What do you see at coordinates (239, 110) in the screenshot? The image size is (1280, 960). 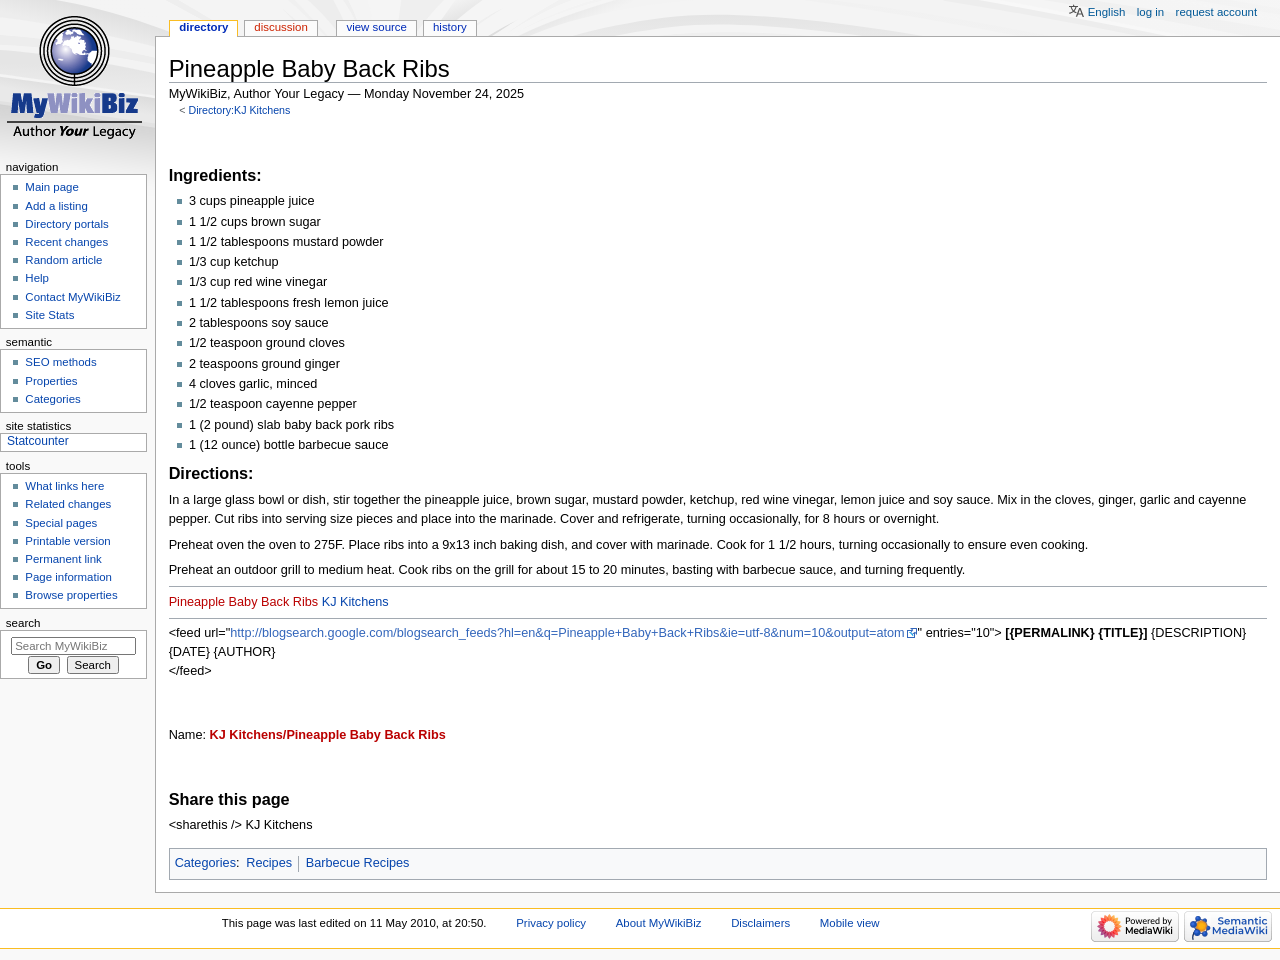 I see `Directory:KJ Kitchens` at bounding box center [239, 110].